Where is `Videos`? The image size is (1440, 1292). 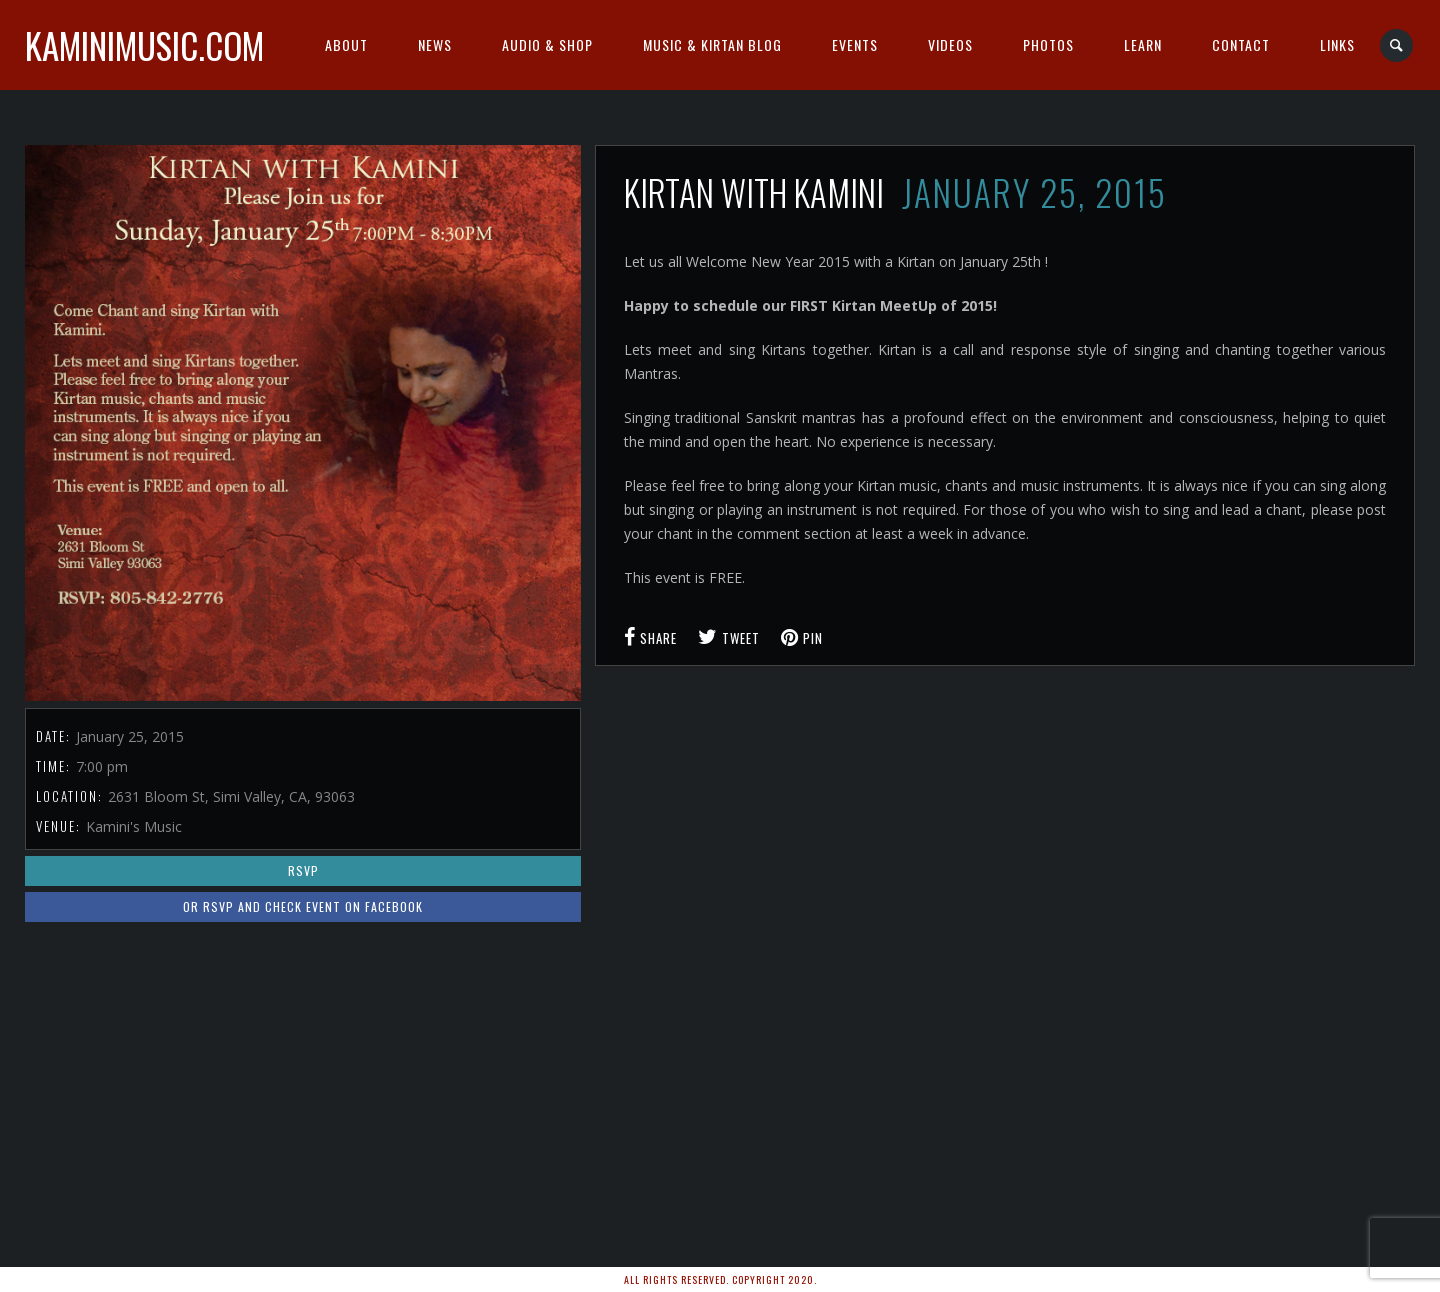
Videos is located at coordinates (950, 44).